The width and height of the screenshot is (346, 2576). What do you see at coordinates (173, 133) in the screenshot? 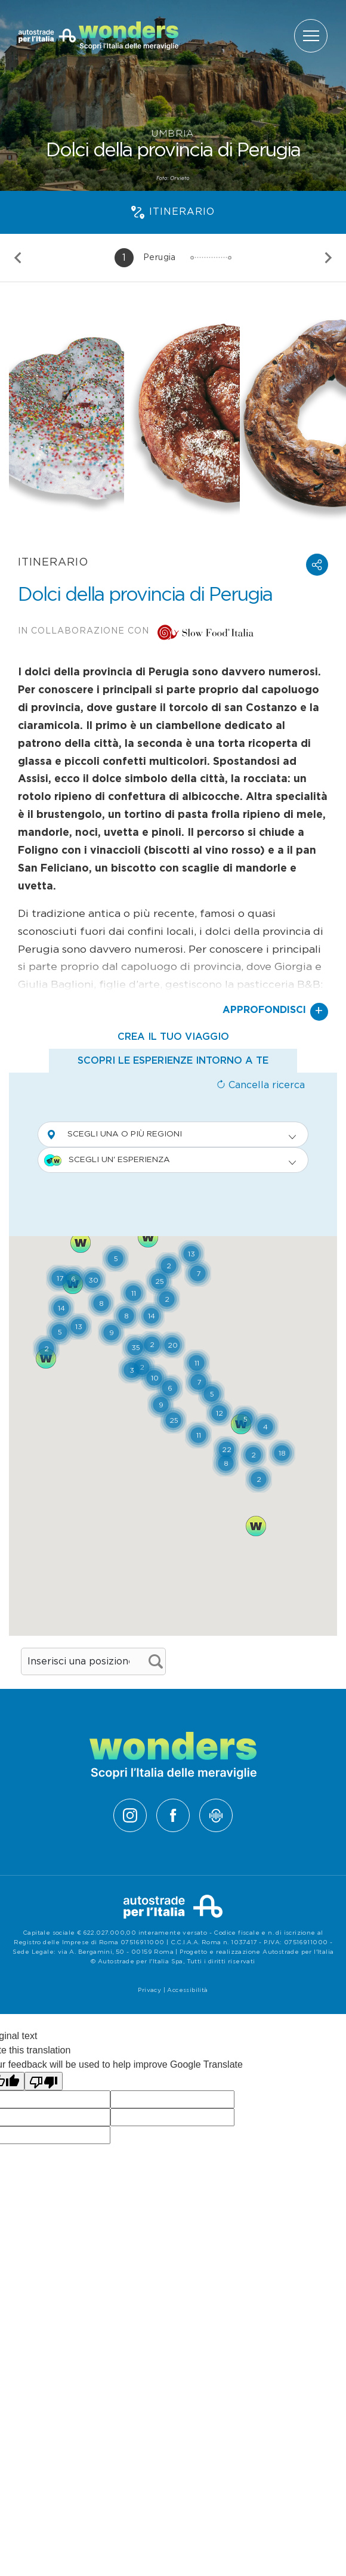
I see `Umbria` at bounding box center [173, 133].